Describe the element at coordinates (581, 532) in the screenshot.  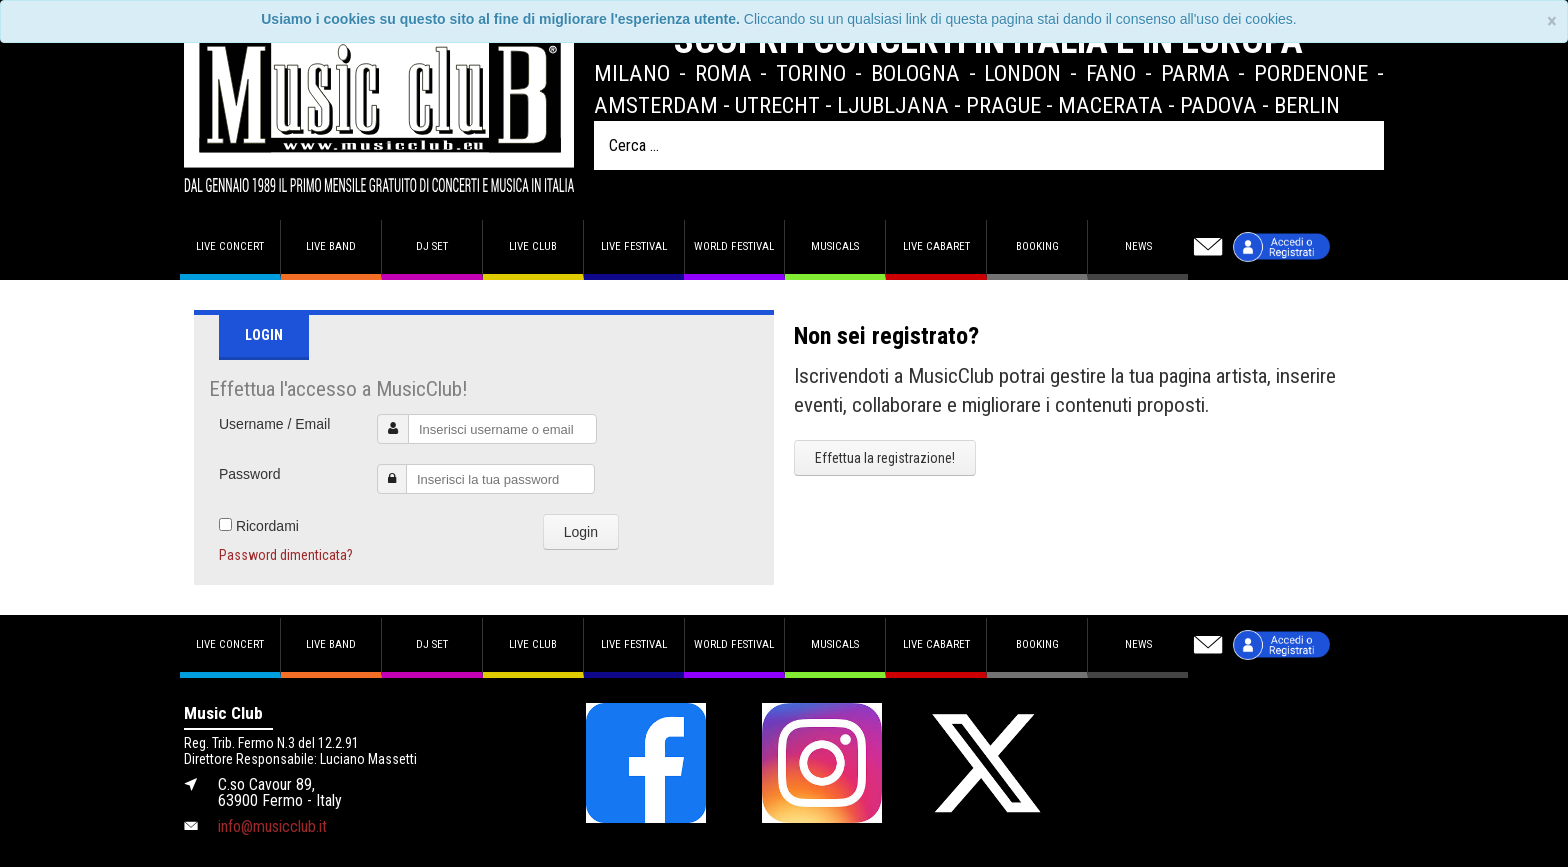
I see `Login` at that location.